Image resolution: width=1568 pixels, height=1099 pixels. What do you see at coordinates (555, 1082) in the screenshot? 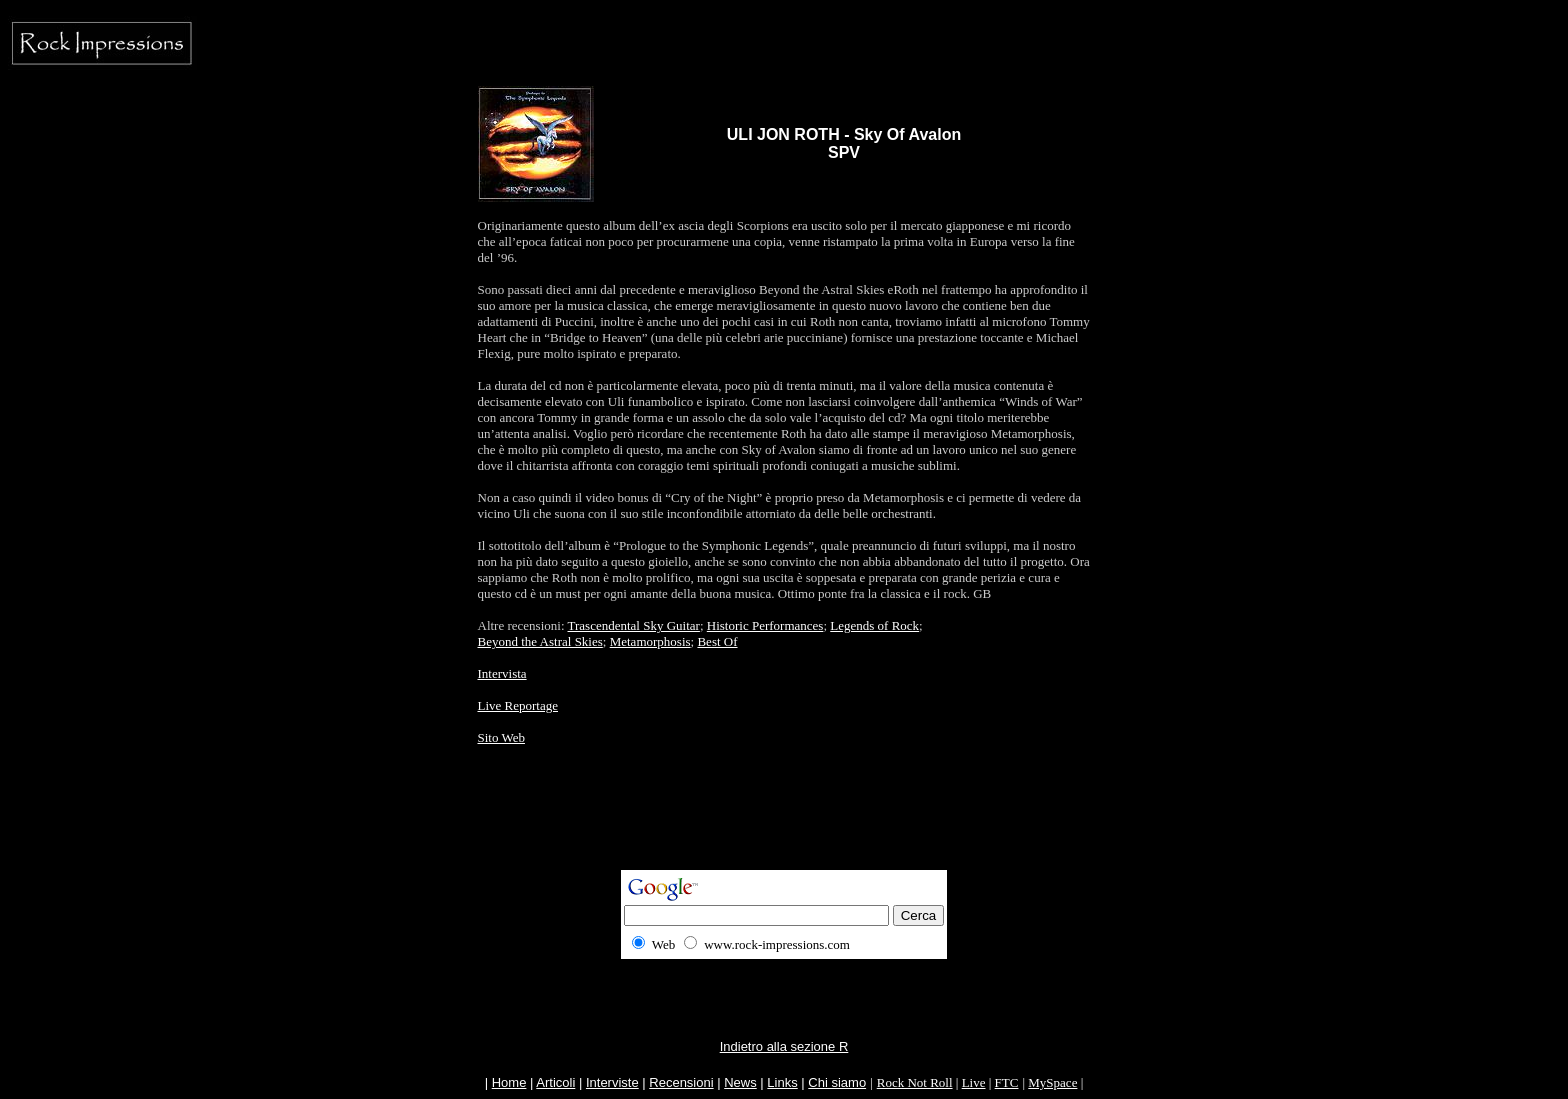
I see `Articoli` at bounding box center [555, 1082].